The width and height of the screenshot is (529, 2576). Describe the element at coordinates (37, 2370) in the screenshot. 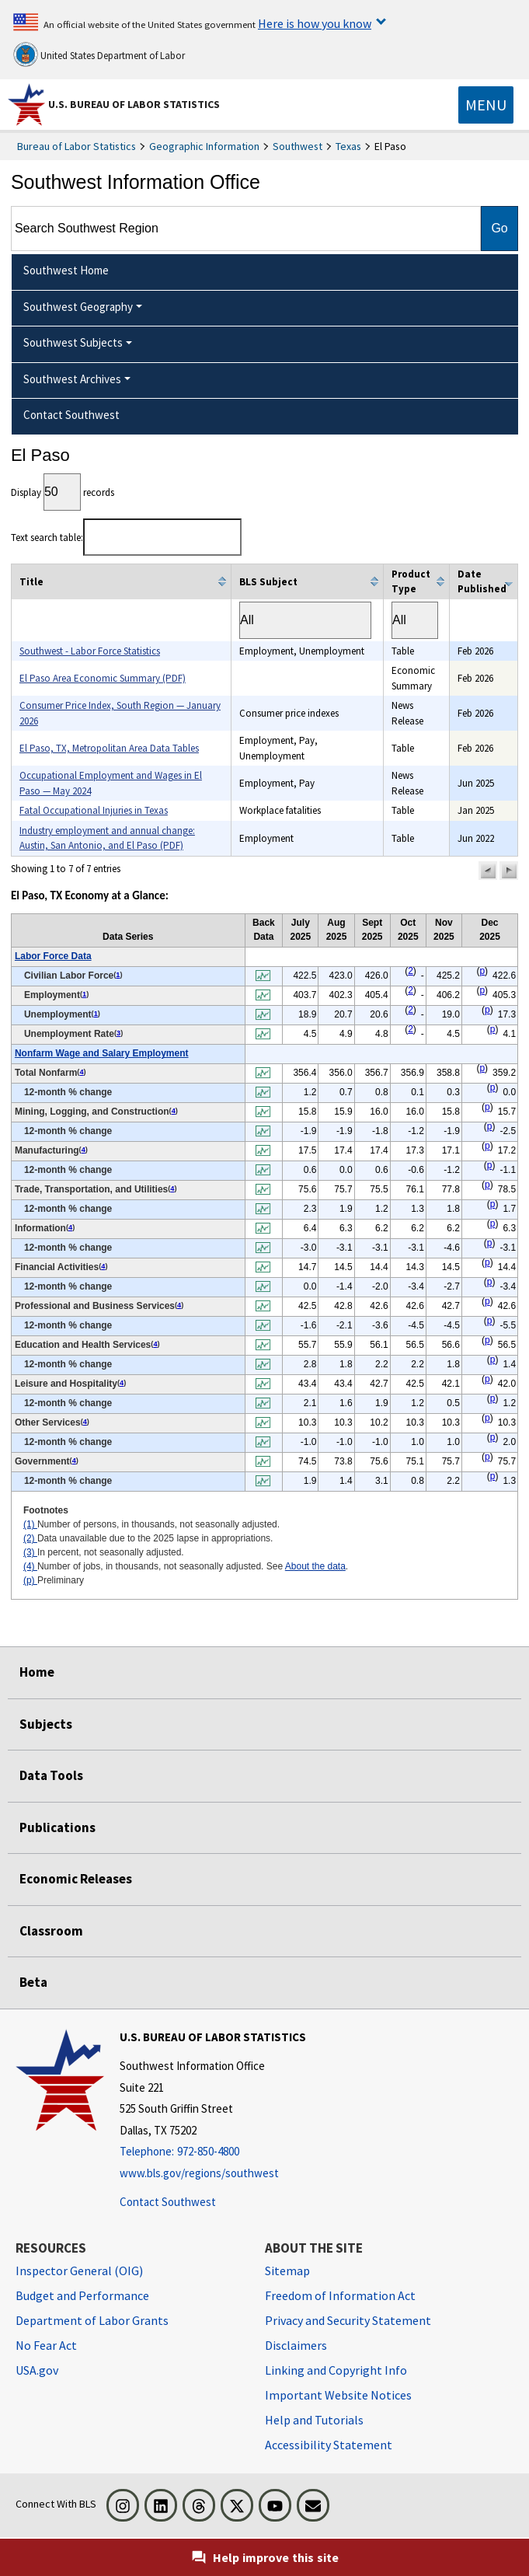

I see `USA.gov [USA.gov website]` at that location.